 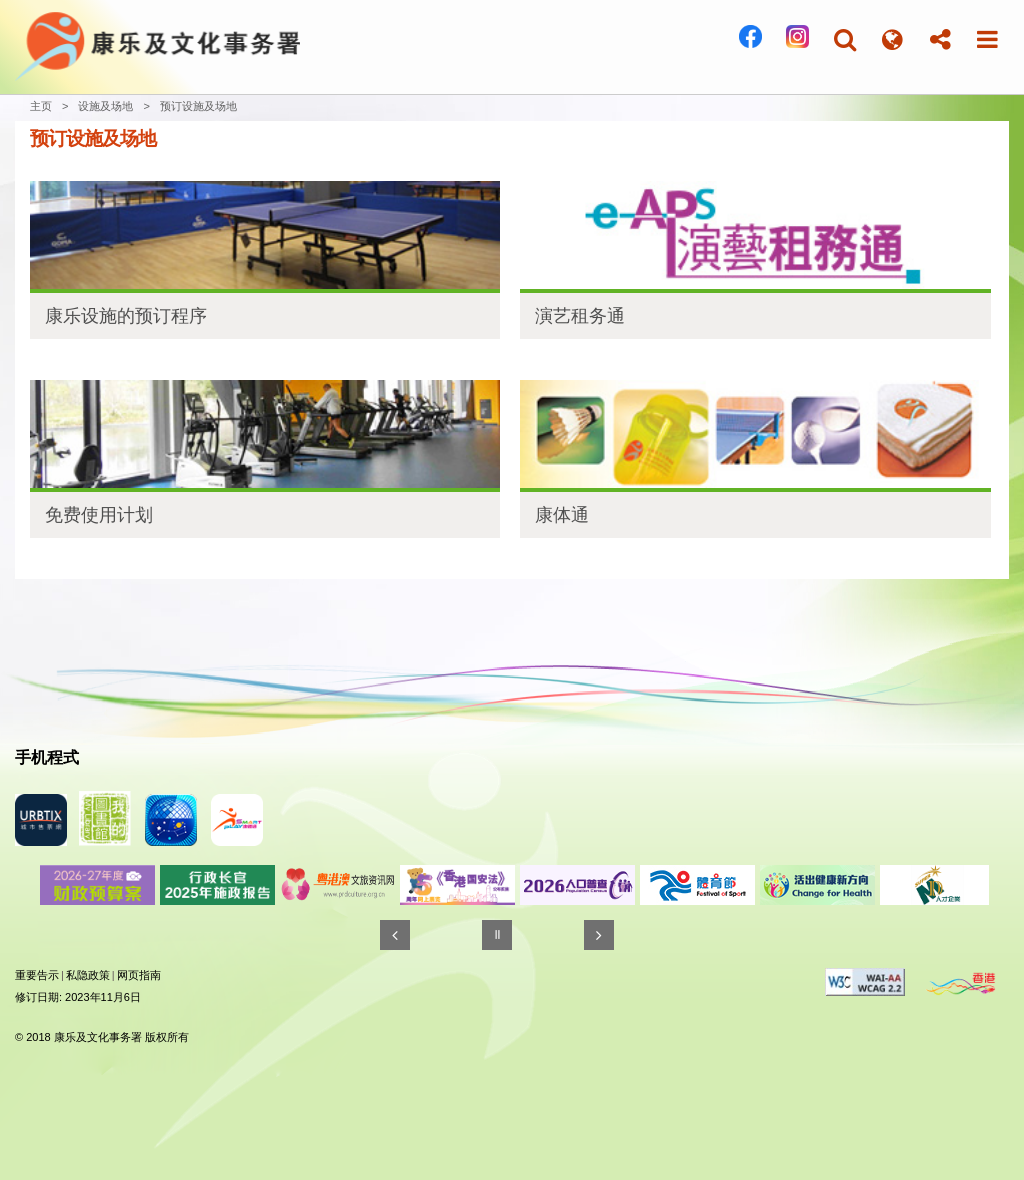 I want to click on 设施及场地, so click(x=105, y=106).